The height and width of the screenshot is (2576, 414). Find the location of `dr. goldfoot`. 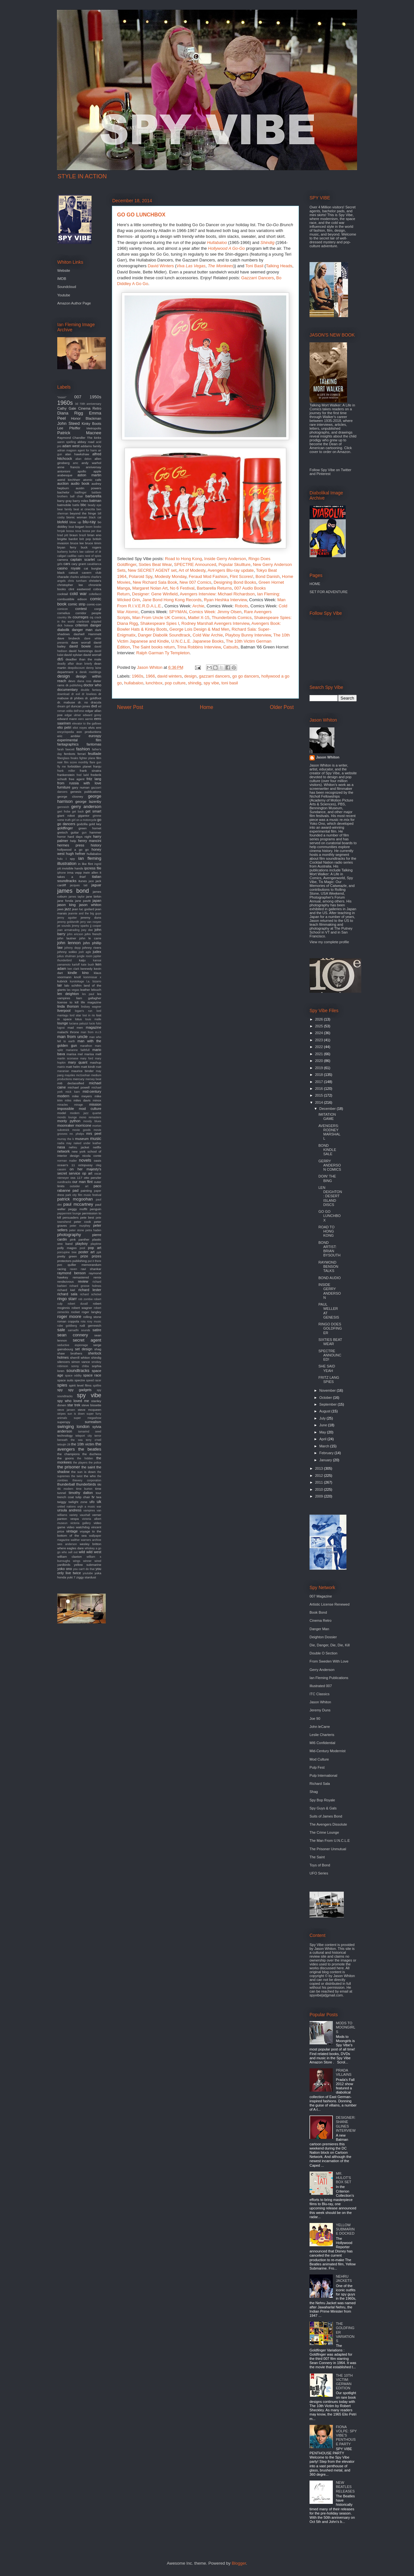

dr. goldfoot is located at coordinates (93, 698).